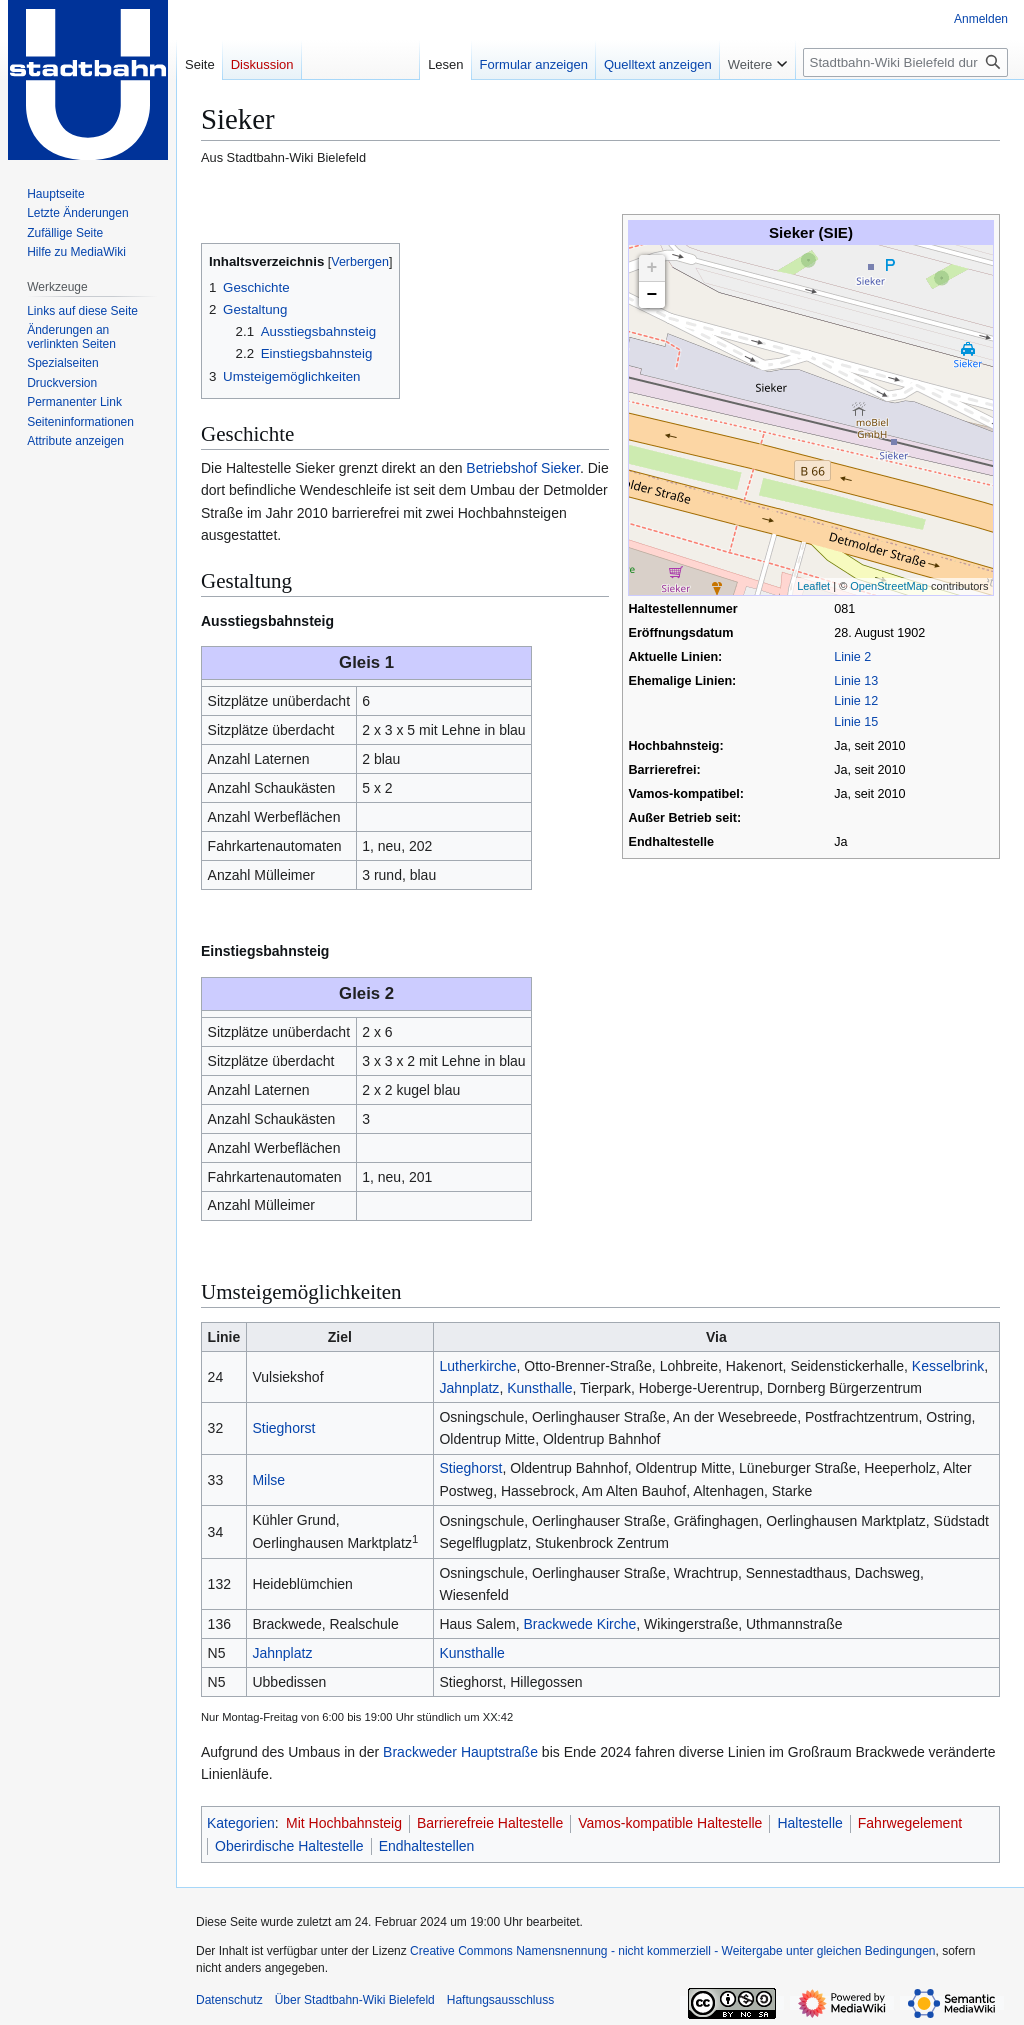 The image size is (1024, 2025). I want to click on [Stadtbahn-Wiki Bielefeld durchsuchen], so click(905, 62).